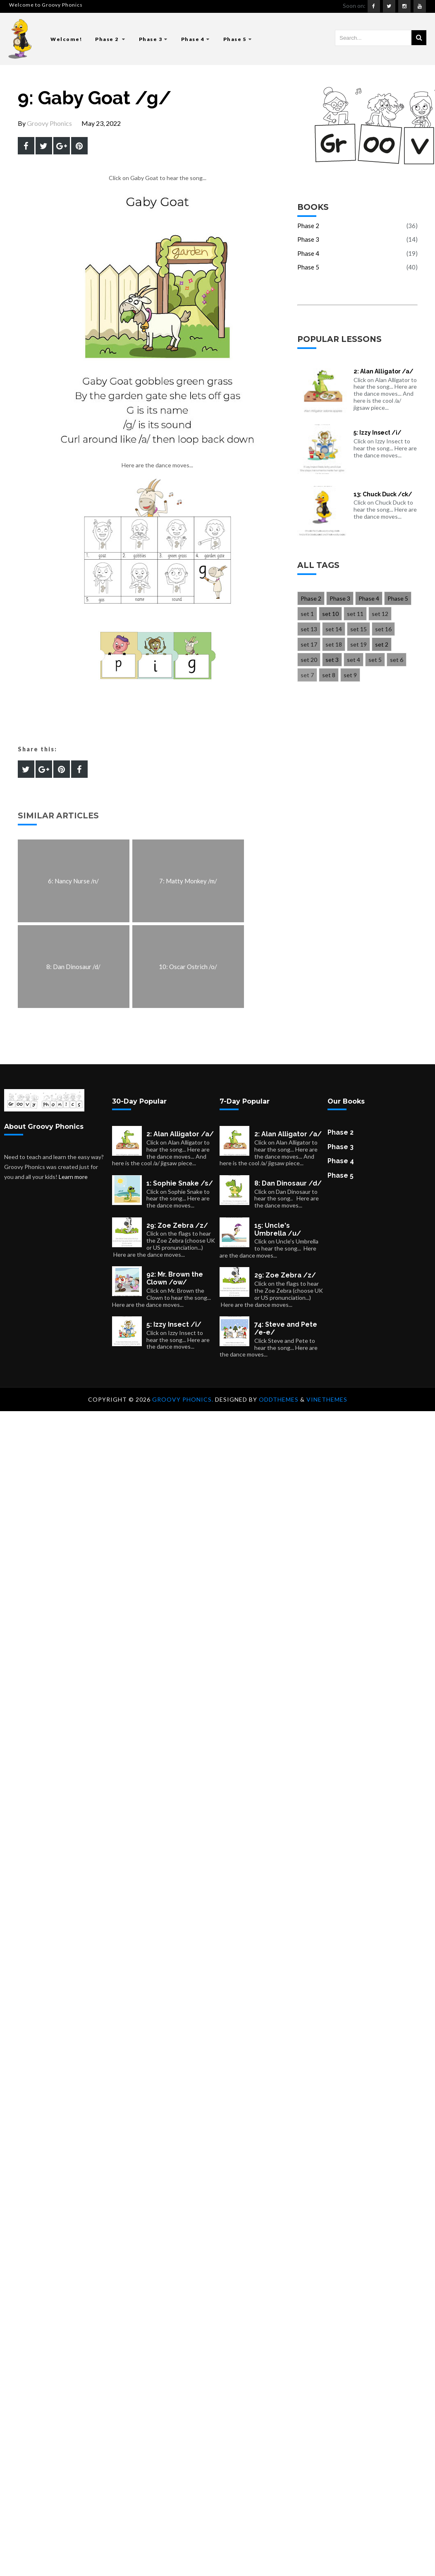 Image resolution: width=435 pixels, height=2576 pixels. I want to click on 29: Zoe Zebra /z/, so click(177, 1225).